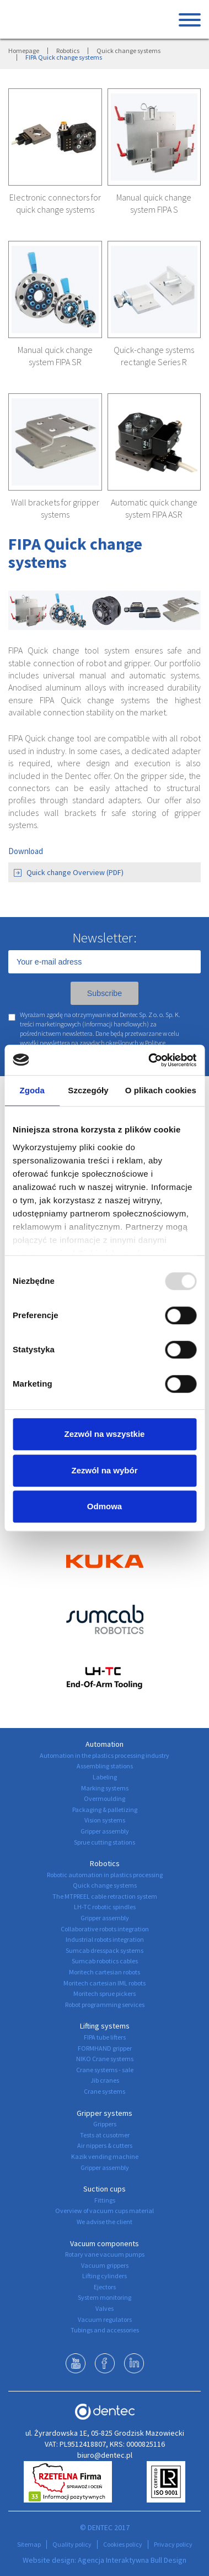  Describe the element at coordinates (104, 2243) in the screenshot. I see `Vacuum components` at that location.